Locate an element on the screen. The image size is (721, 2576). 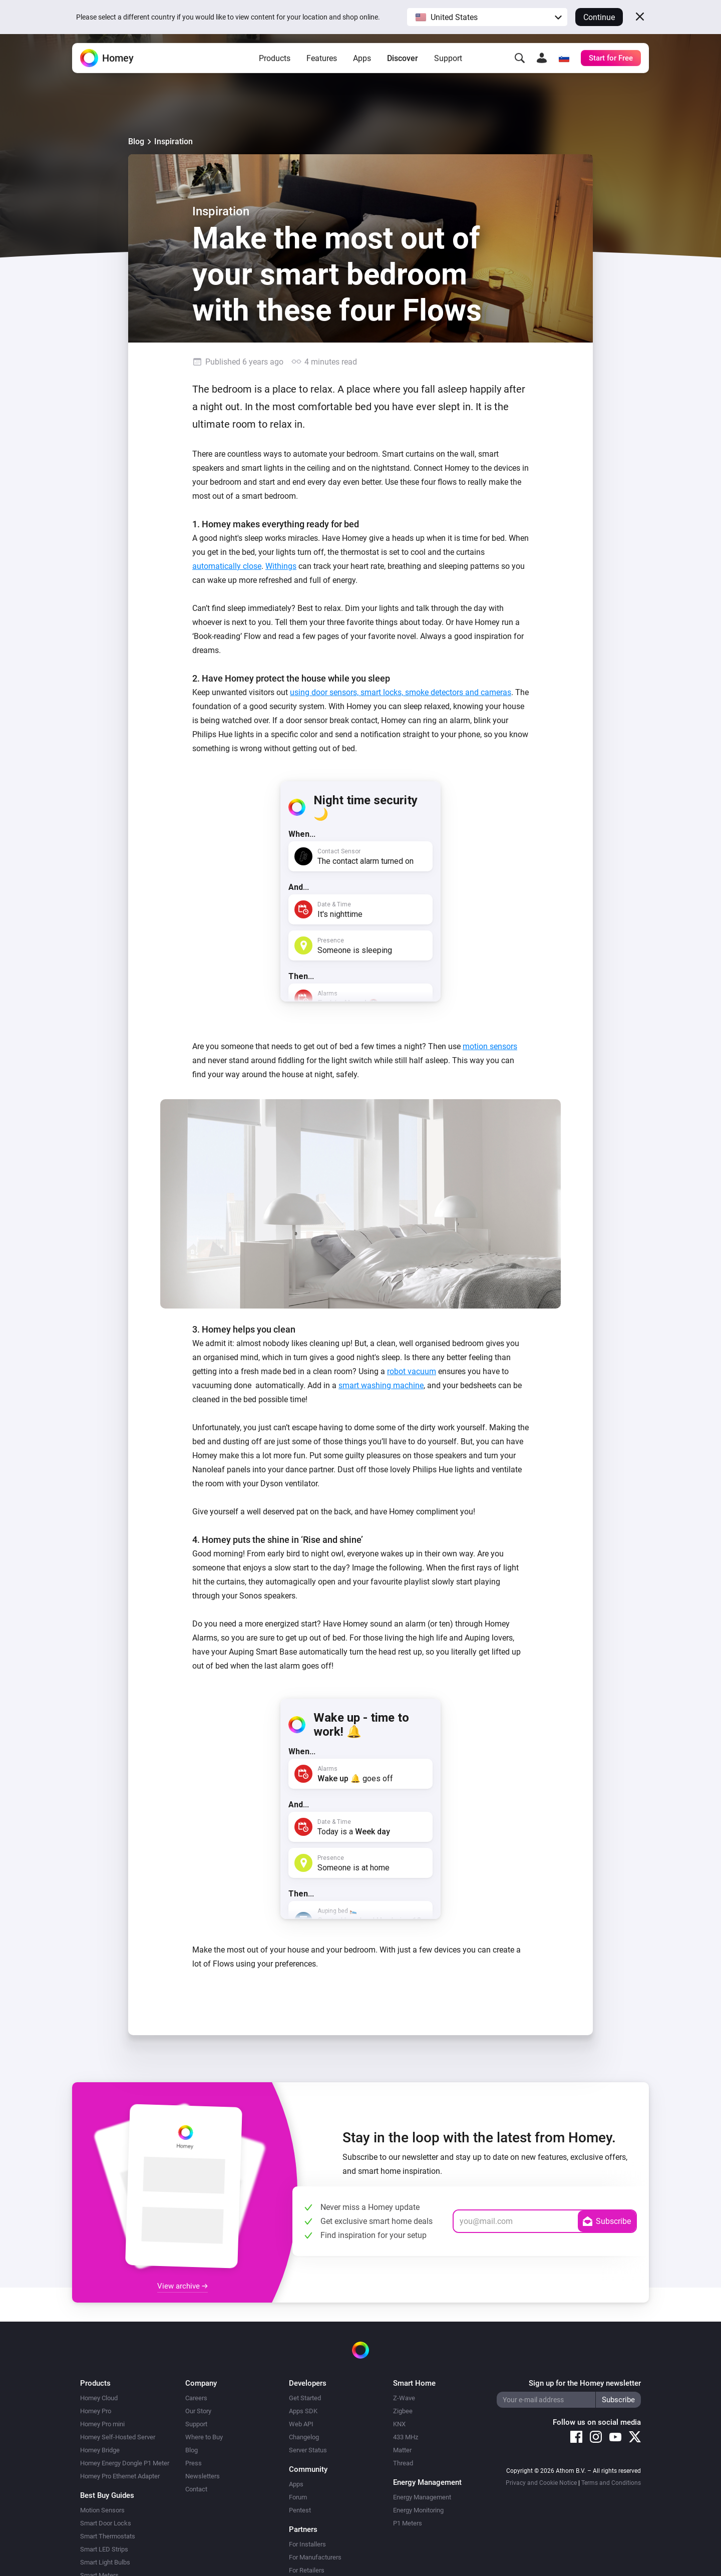
smart washing machine is located at coordinates (381, 1385).